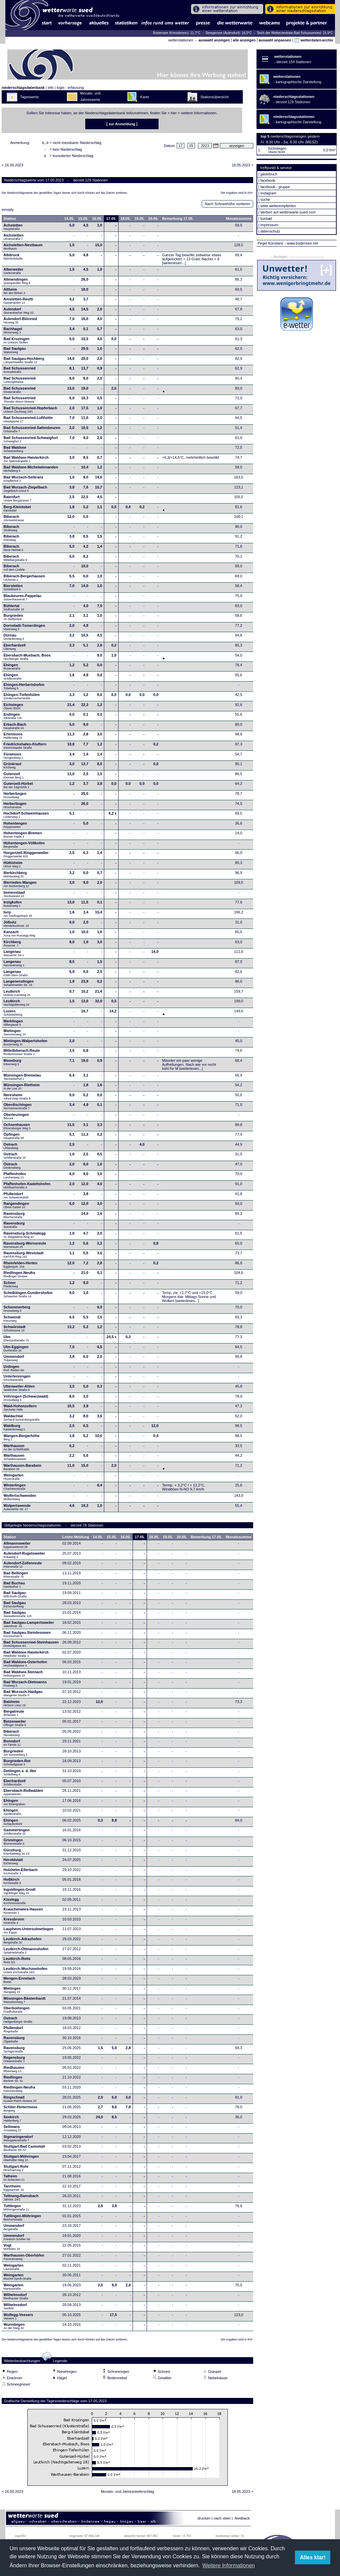 The width and height of the screenshot is (340, 2576). Describe the element at coordinates (242, 167) in the screenshot. I see `18.05.2023 >` at that location.